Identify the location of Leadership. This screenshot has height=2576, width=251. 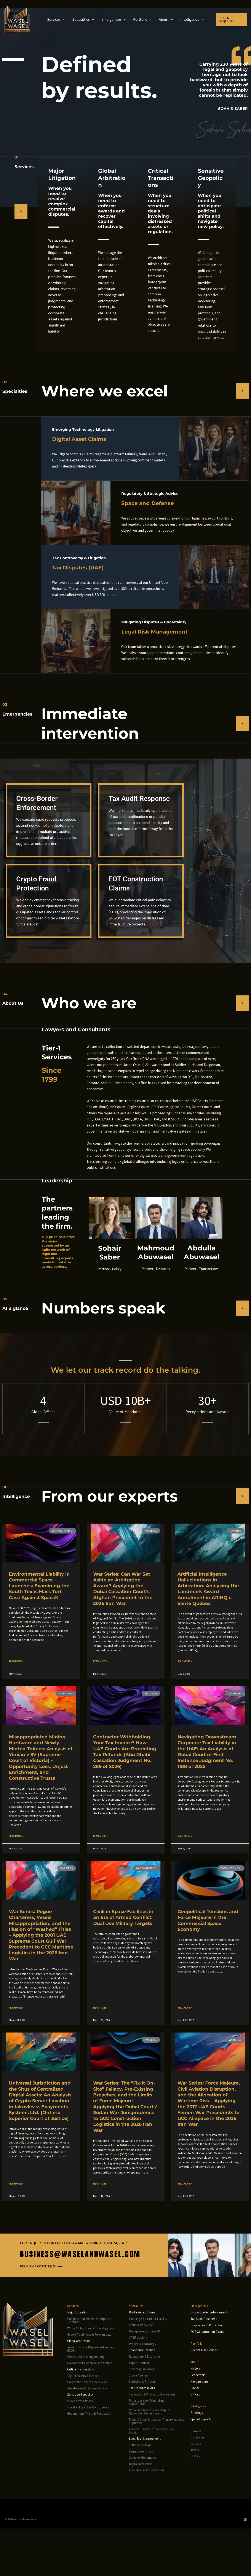
(198, 2375).